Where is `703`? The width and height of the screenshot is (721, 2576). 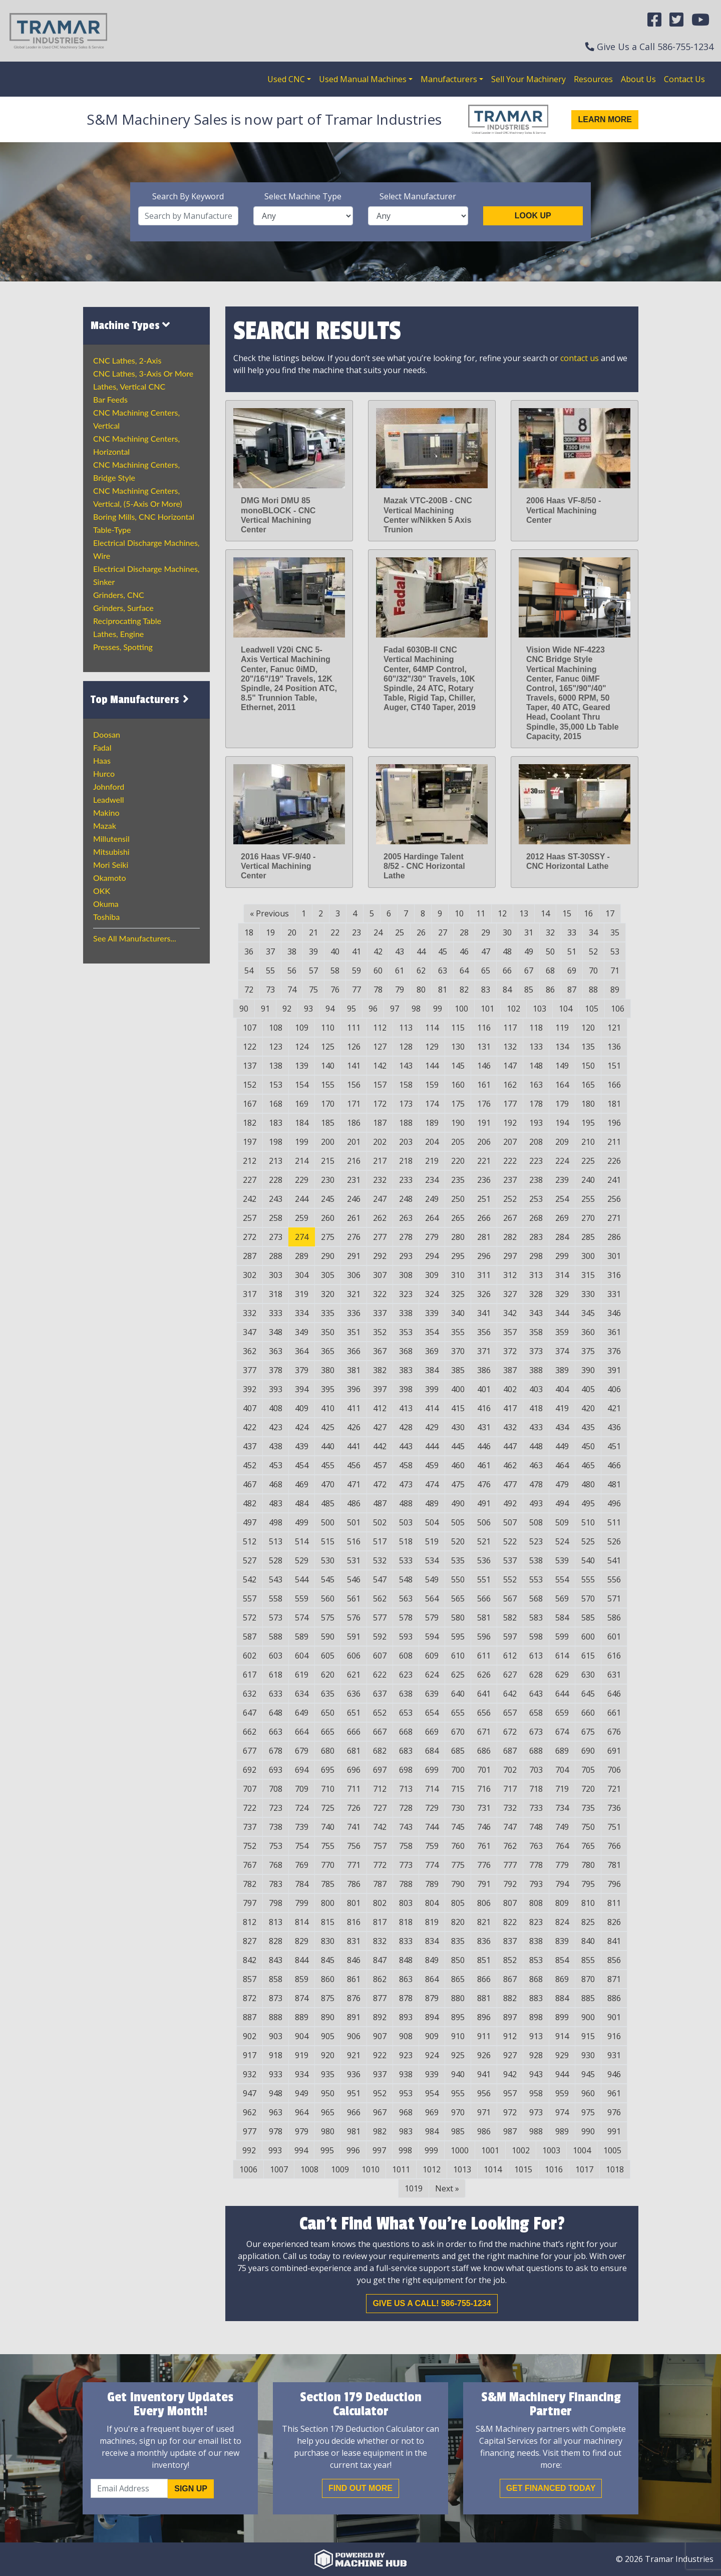
703 is located at coordinates (536, 1769).